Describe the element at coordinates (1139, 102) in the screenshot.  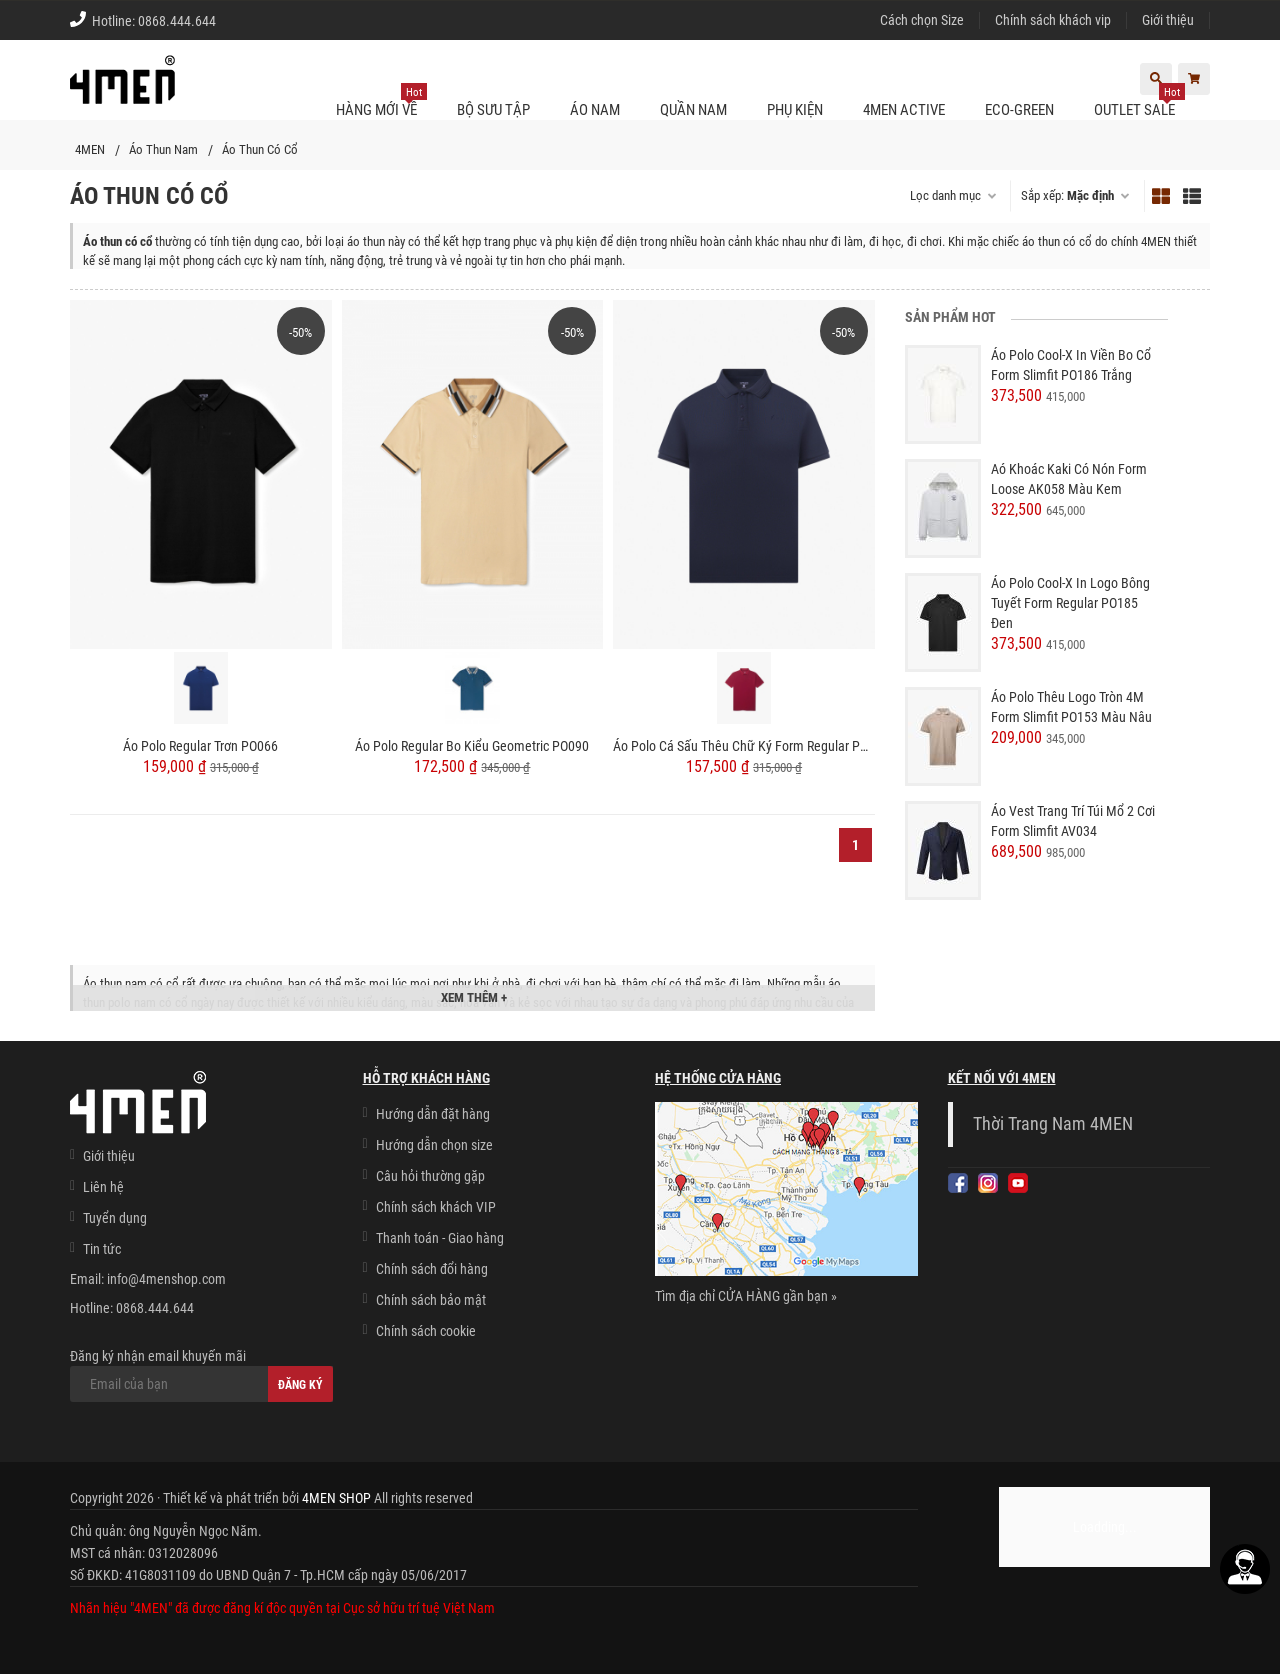
I see `OUTLET SALE` at that location.